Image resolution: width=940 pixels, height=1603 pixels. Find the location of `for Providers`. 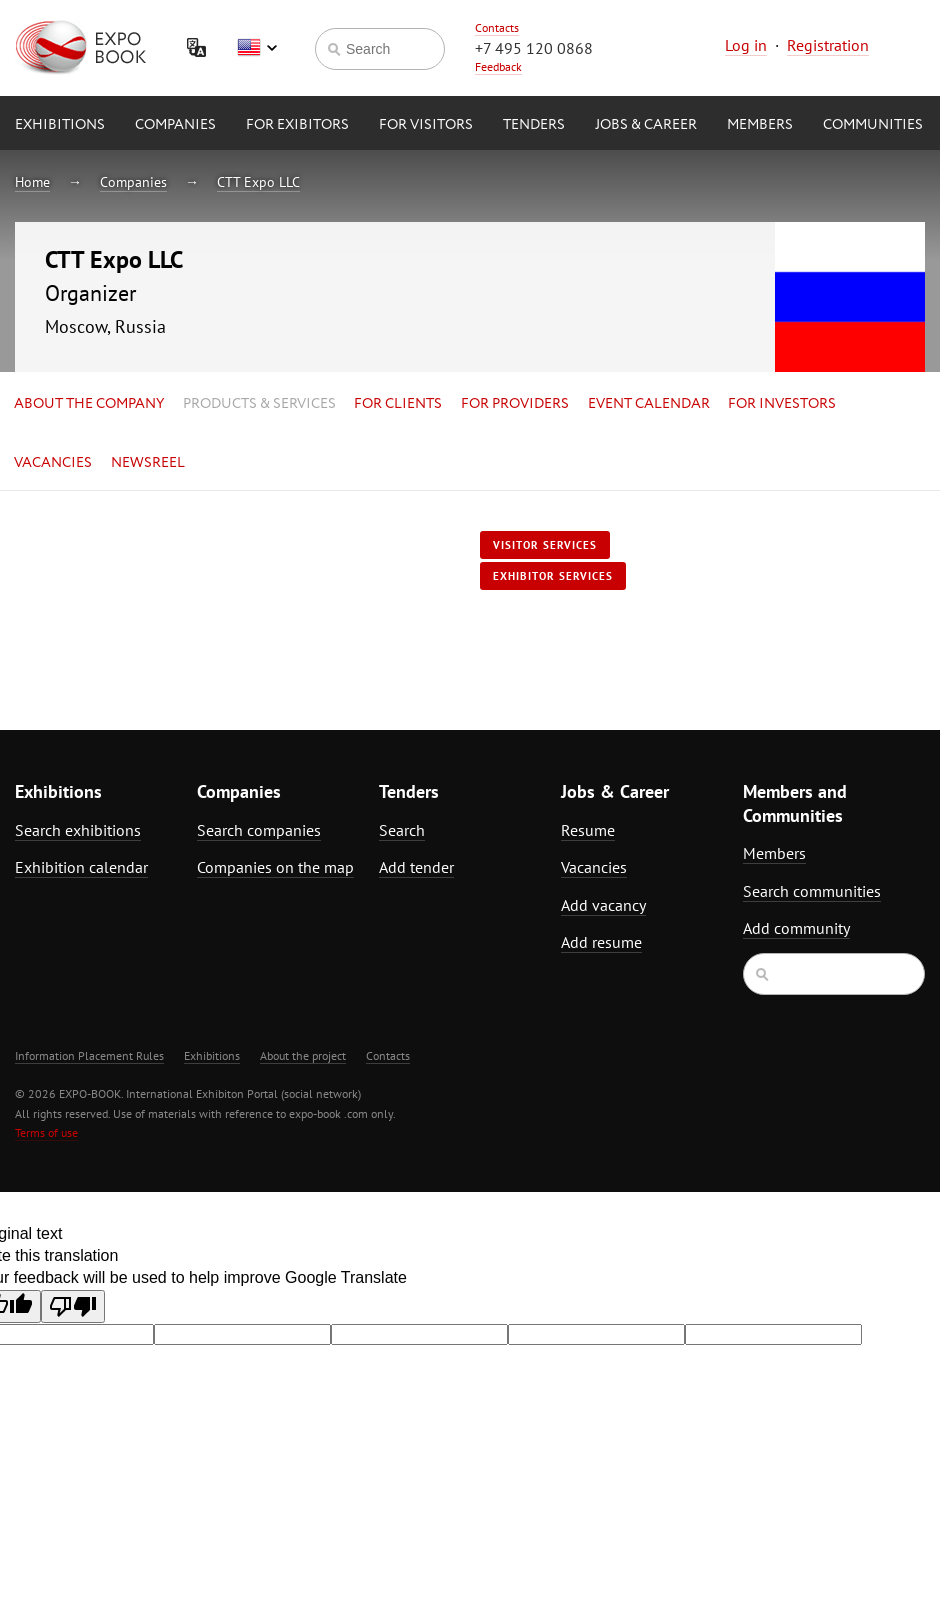

for Providers is located at coordinates (515, 404).